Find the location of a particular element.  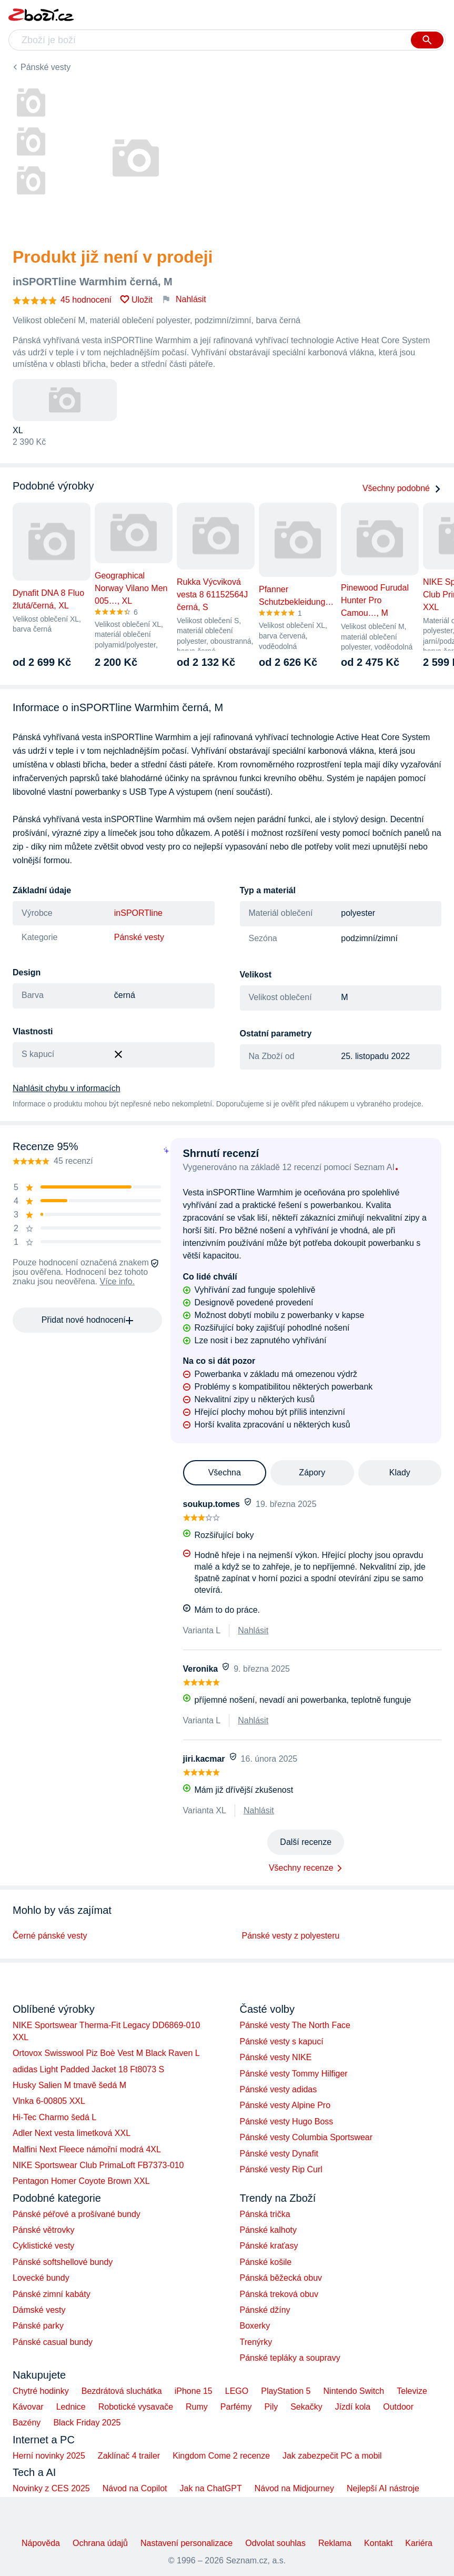

Pánské vesty Alpine Pro is located at coordinates (285, 2105).